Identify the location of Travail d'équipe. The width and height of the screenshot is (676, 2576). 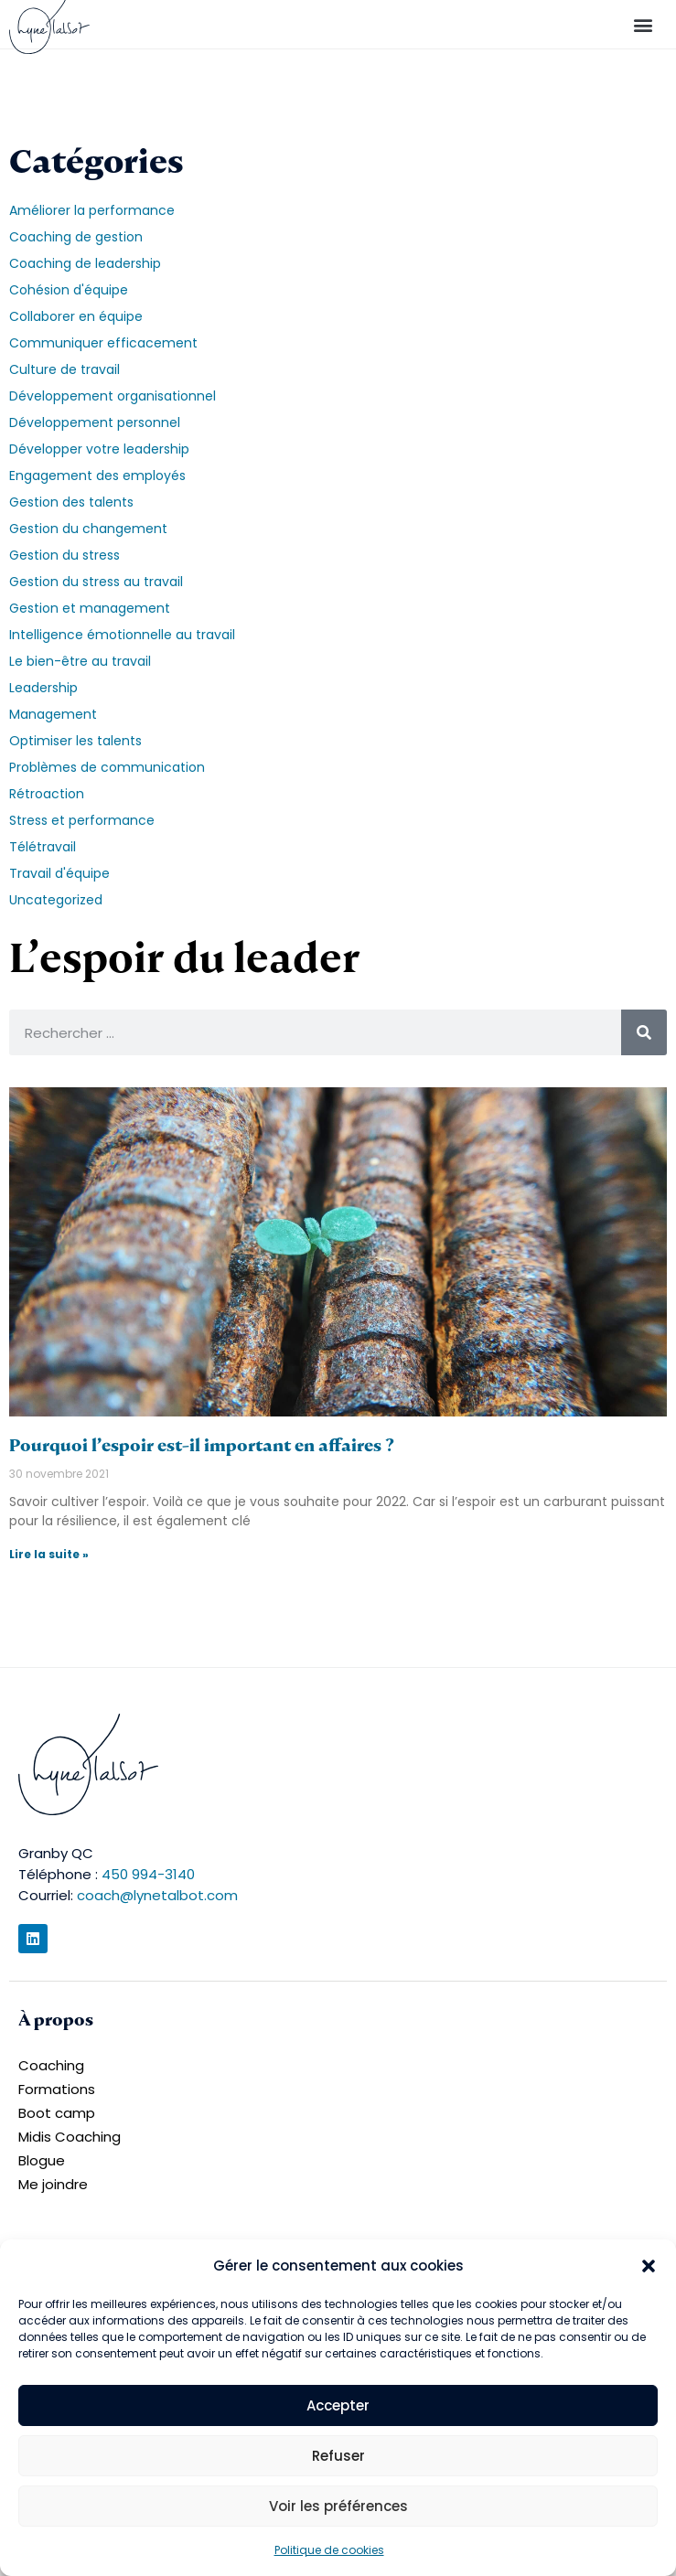
(59, 873).